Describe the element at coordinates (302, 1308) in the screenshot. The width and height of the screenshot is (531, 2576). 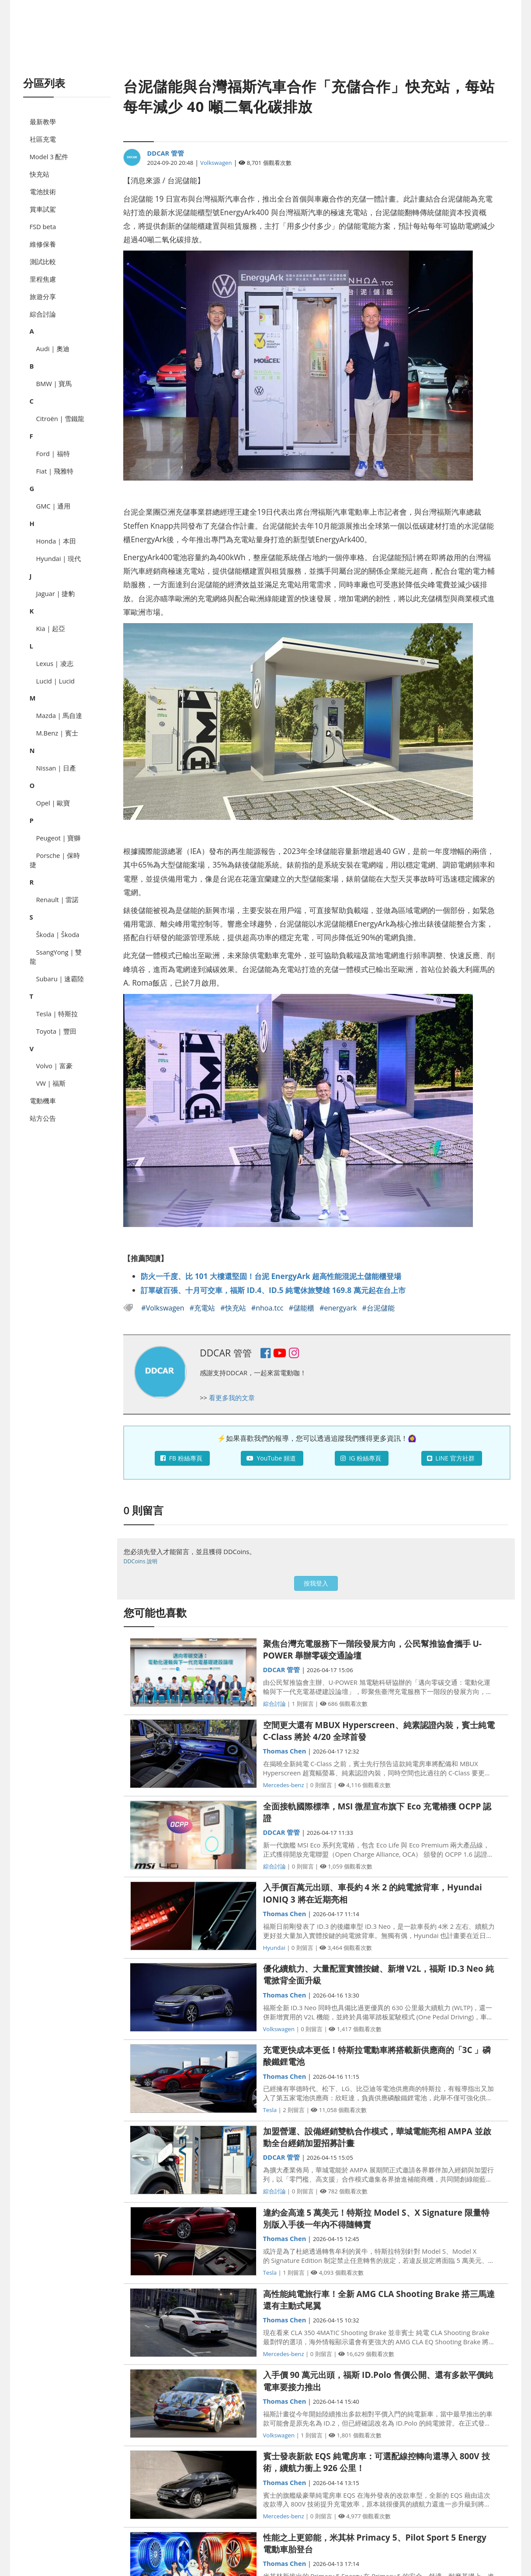
I see `#儲能櫃` at that location.